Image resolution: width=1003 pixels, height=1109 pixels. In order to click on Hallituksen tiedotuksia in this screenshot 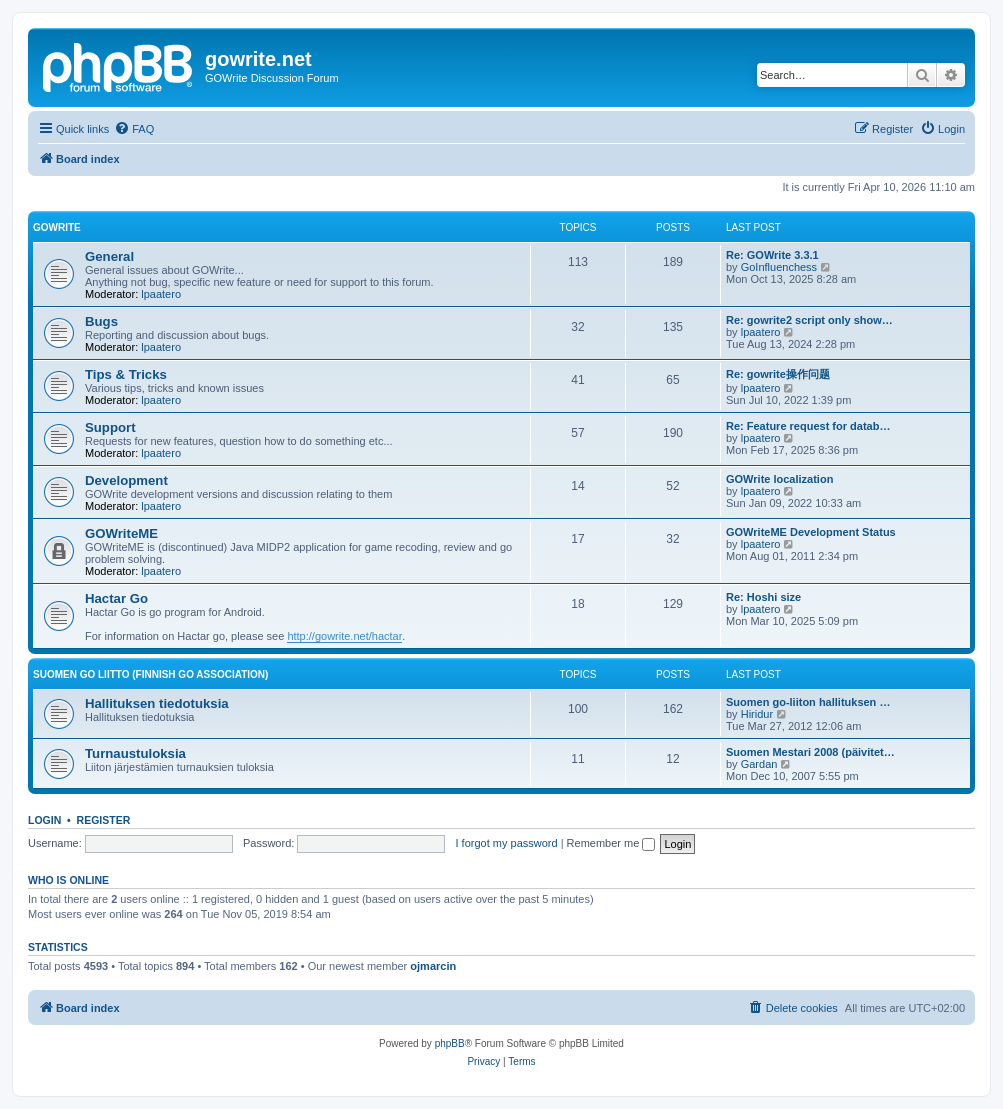, I will do `click(157, 703)`.